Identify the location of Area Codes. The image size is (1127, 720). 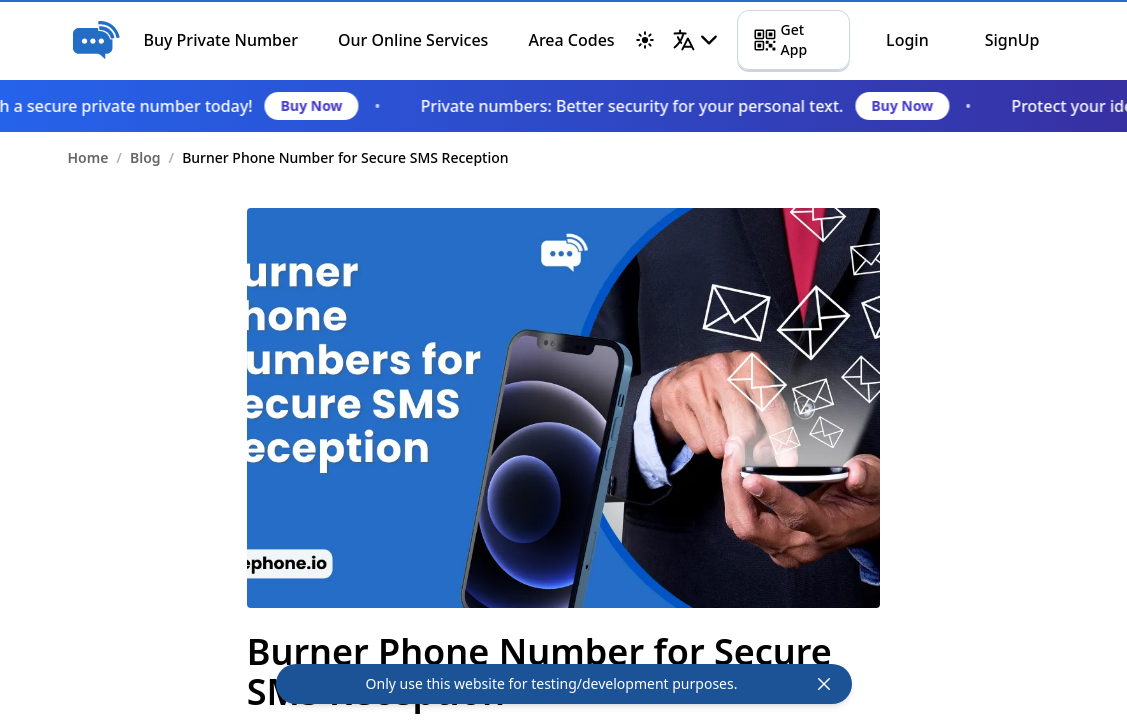
(571, 40).